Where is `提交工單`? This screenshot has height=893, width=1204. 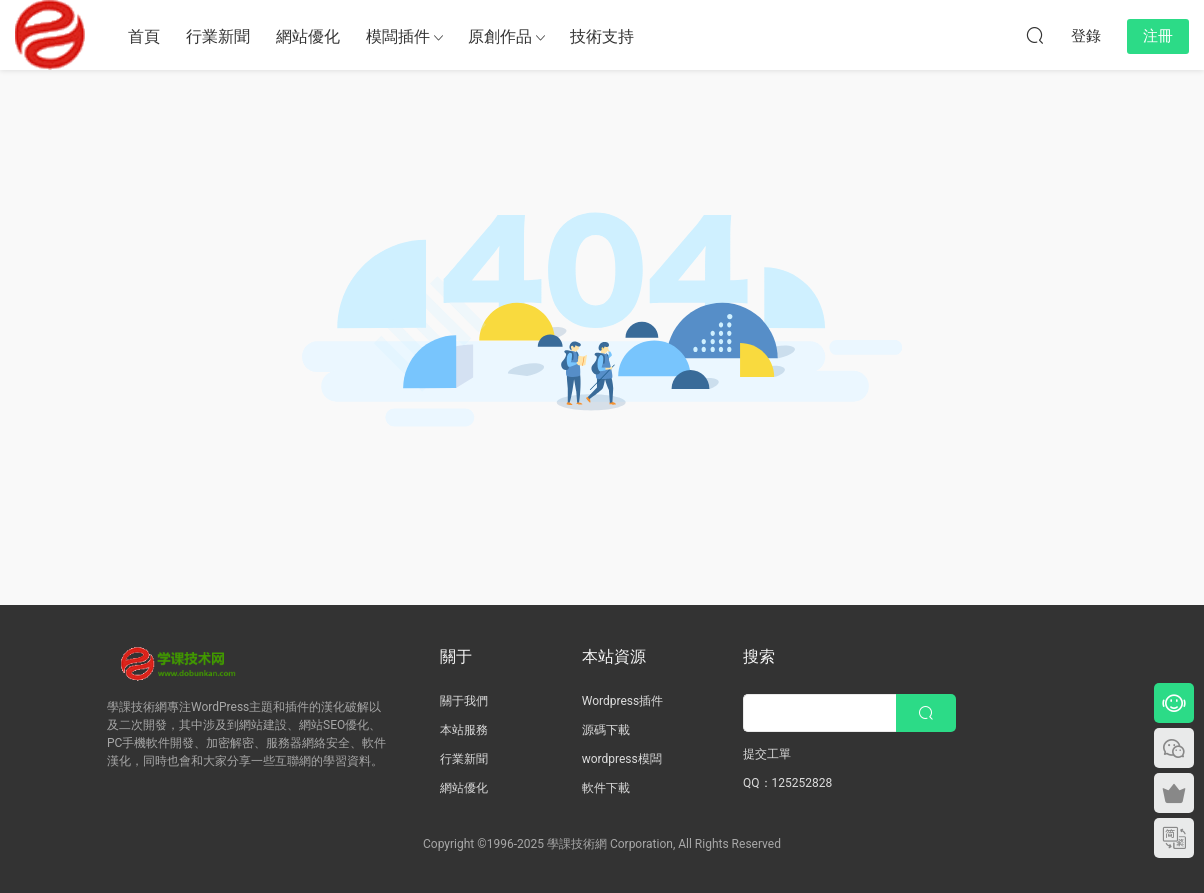 提交工單 is located at coordinates (767, 754).